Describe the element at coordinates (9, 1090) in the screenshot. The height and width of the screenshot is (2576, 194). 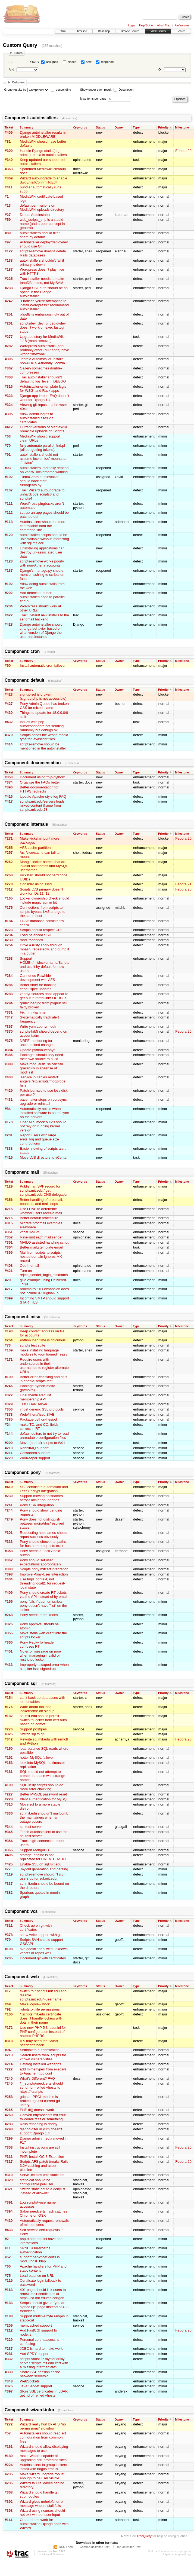
I see `#429` at that location.